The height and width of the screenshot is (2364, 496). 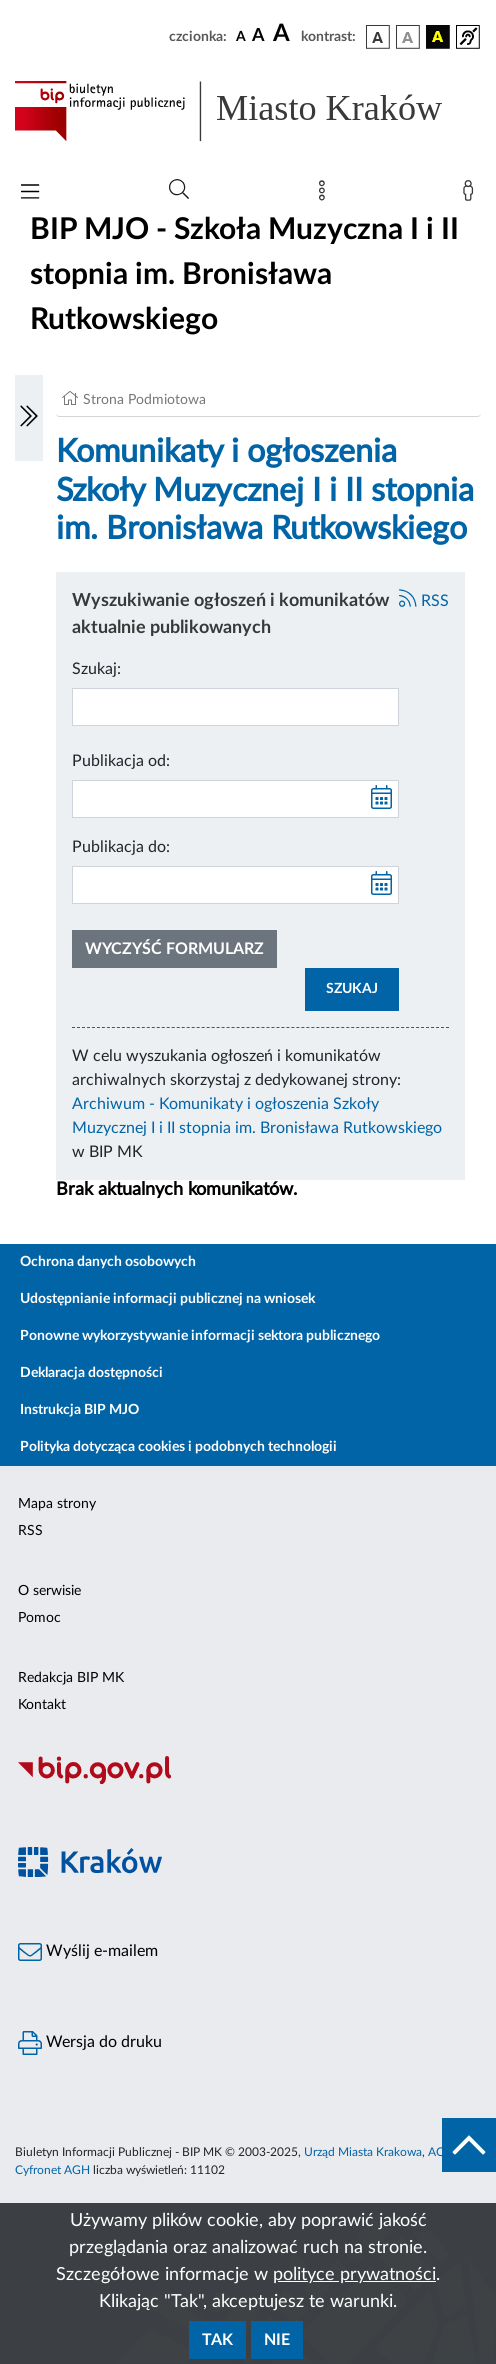 I want to click on Kontakt, so click(x=42, y=1705).